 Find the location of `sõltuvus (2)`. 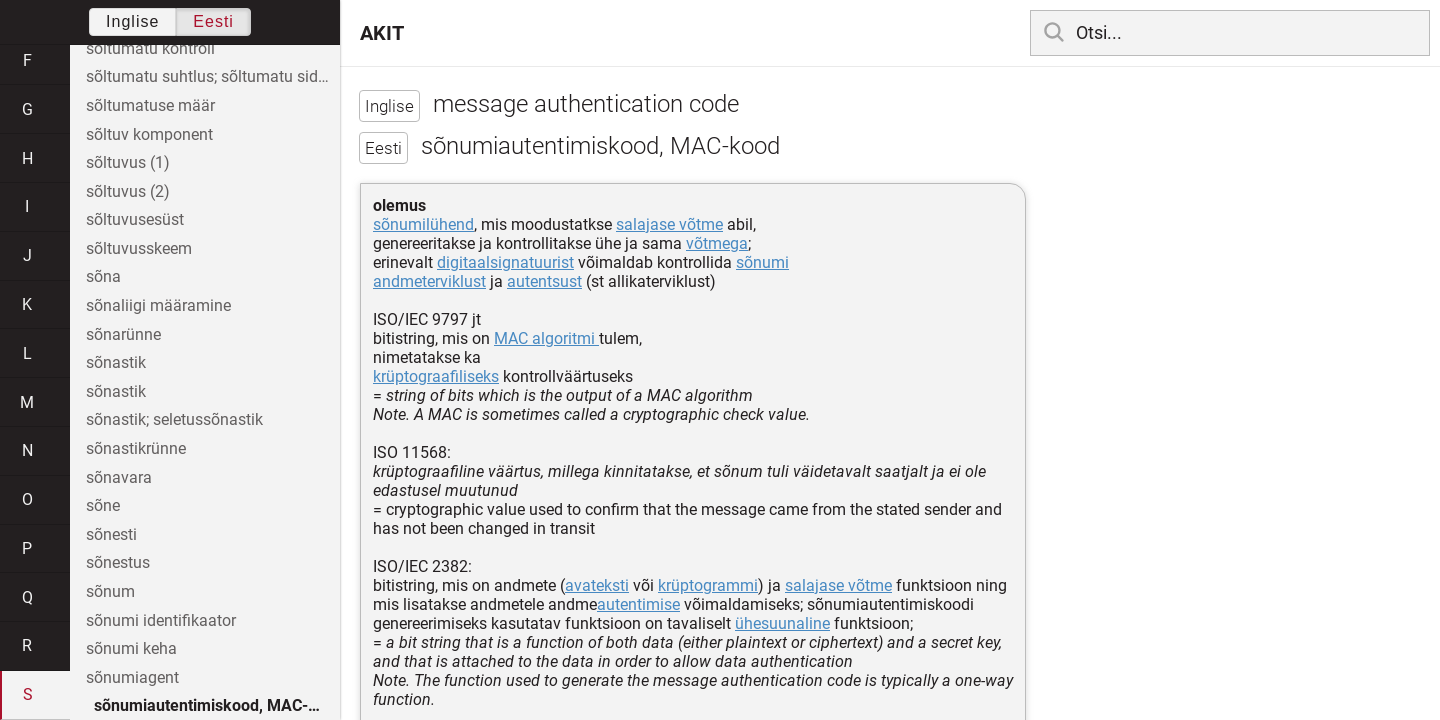

sõltuvus (2) is located at coordinates (128, 191).